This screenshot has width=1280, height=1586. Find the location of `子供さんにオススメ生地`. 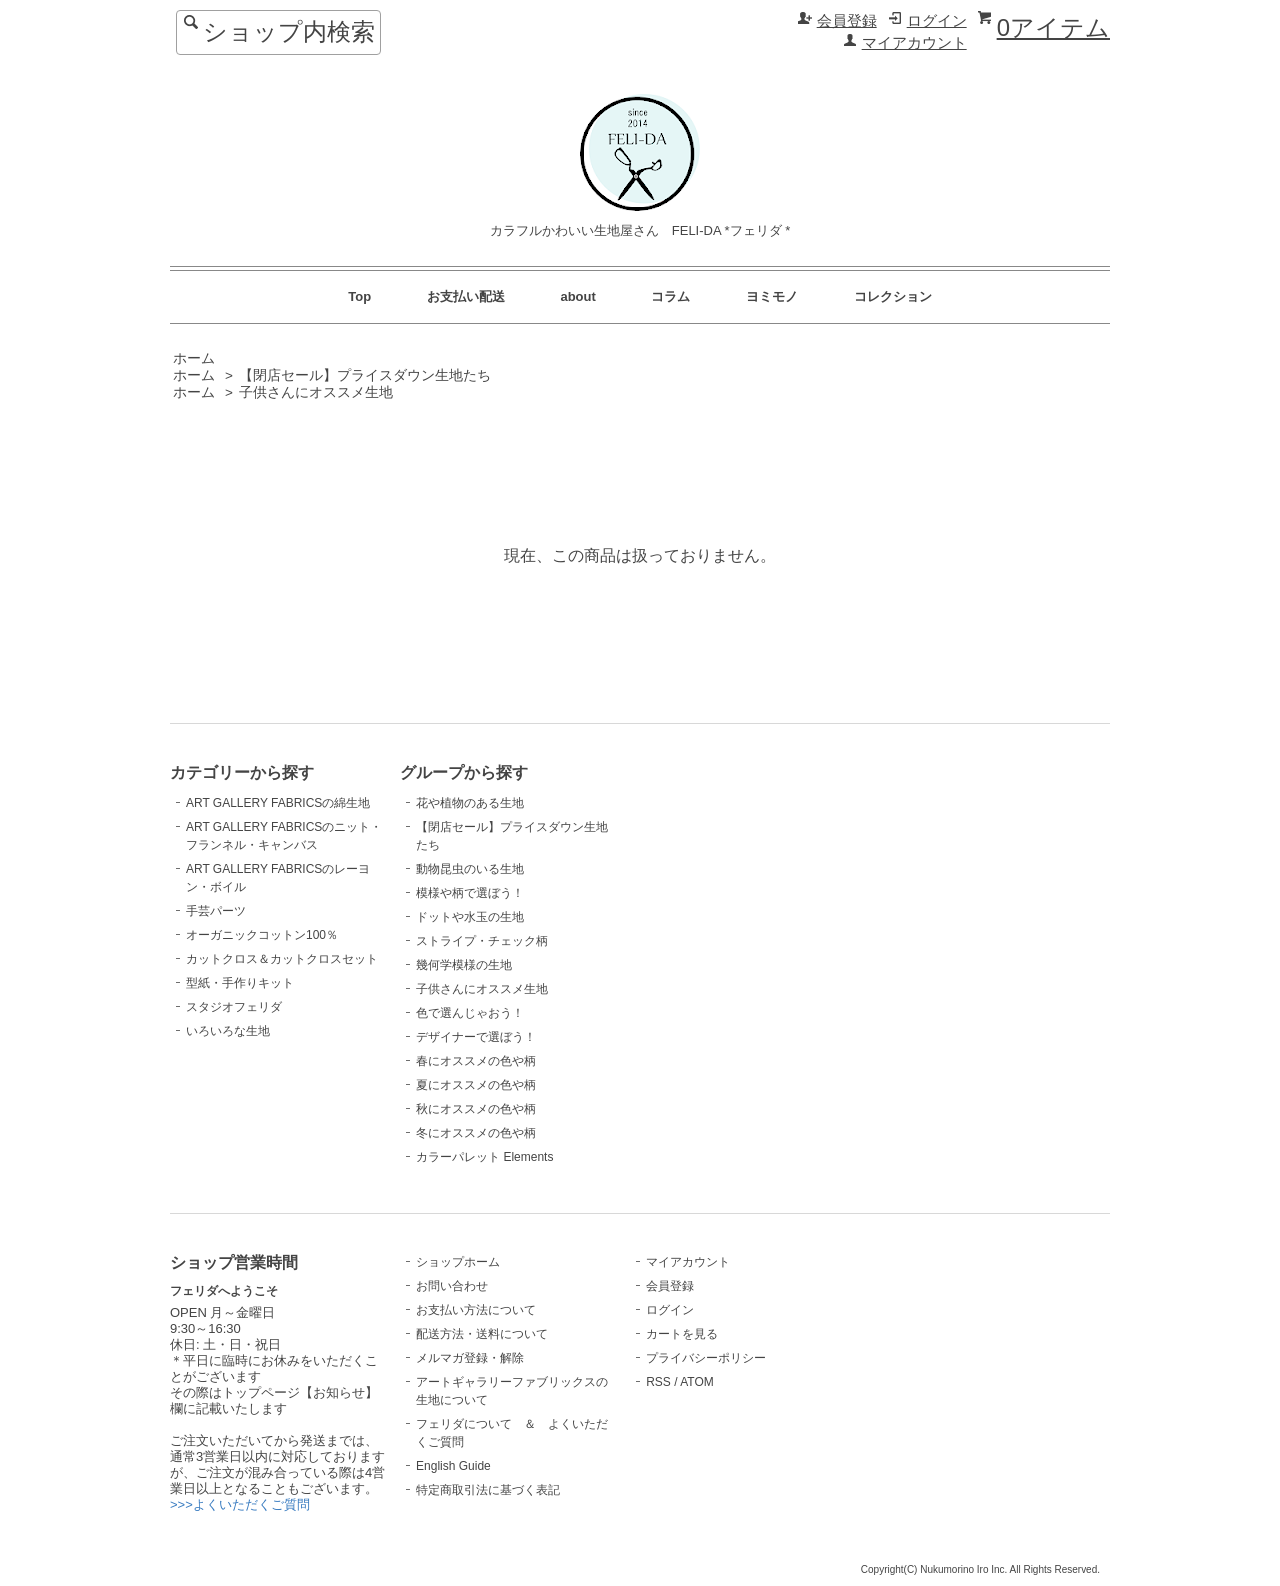

子供さんにオススメ生地 is located at coordinates (316, 392).